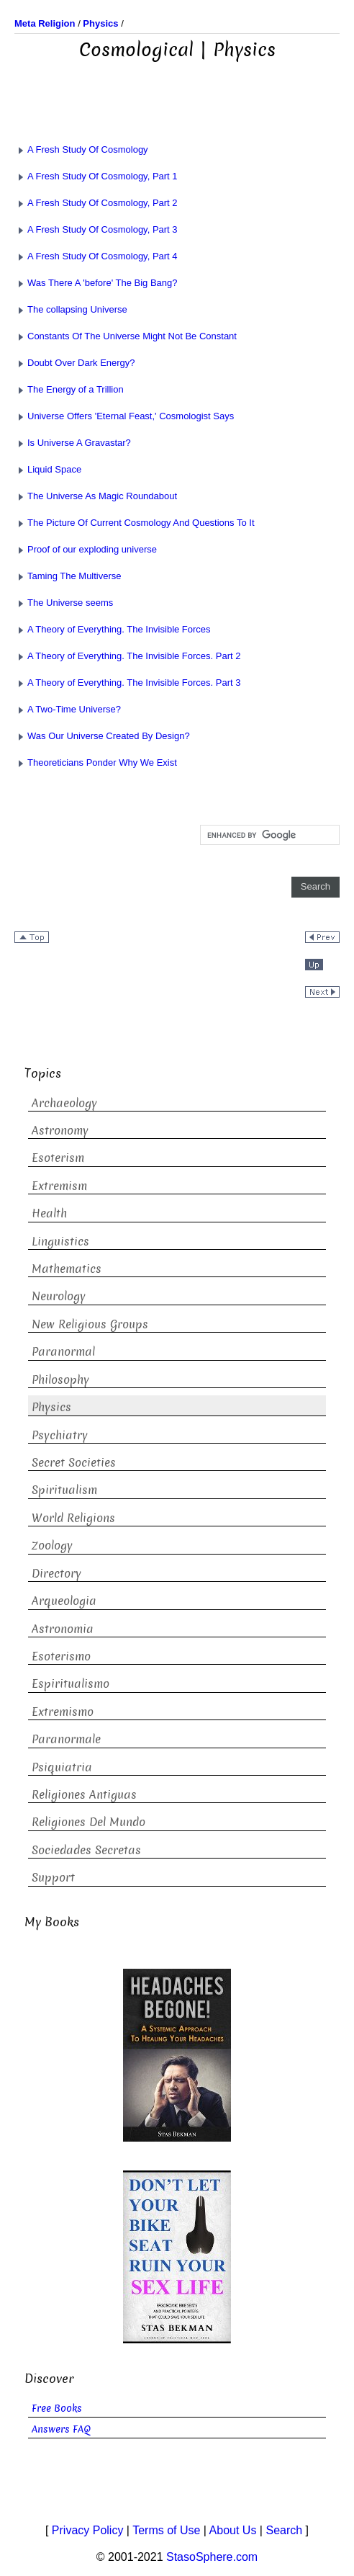  Describe the element at coordinates (72, 442) in the screenshot. I see `Is Universe A Gravastar?` at that location.